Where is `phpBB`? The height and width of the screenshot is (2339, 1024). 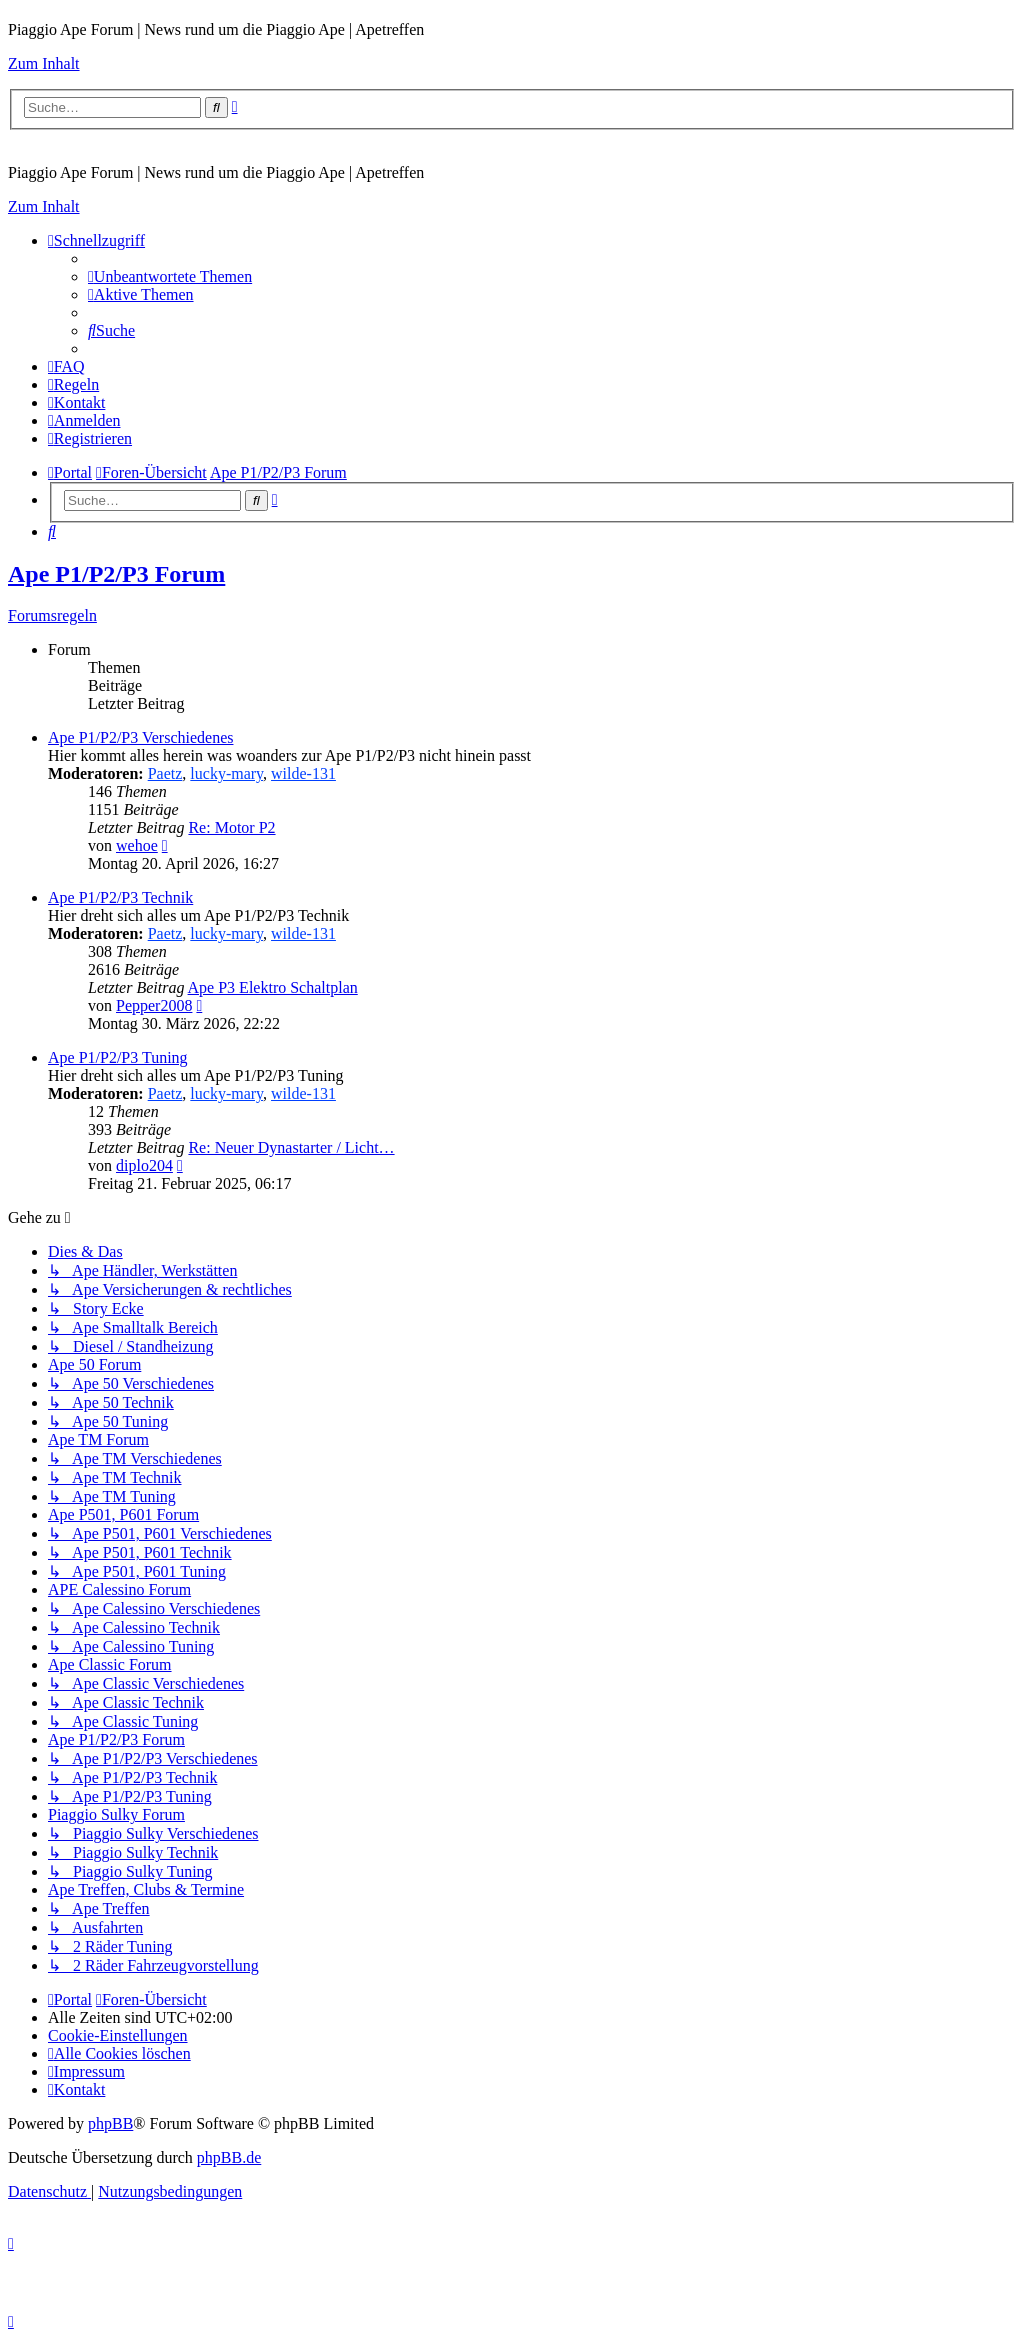
phpBB is located at coordinates (110, 2123).